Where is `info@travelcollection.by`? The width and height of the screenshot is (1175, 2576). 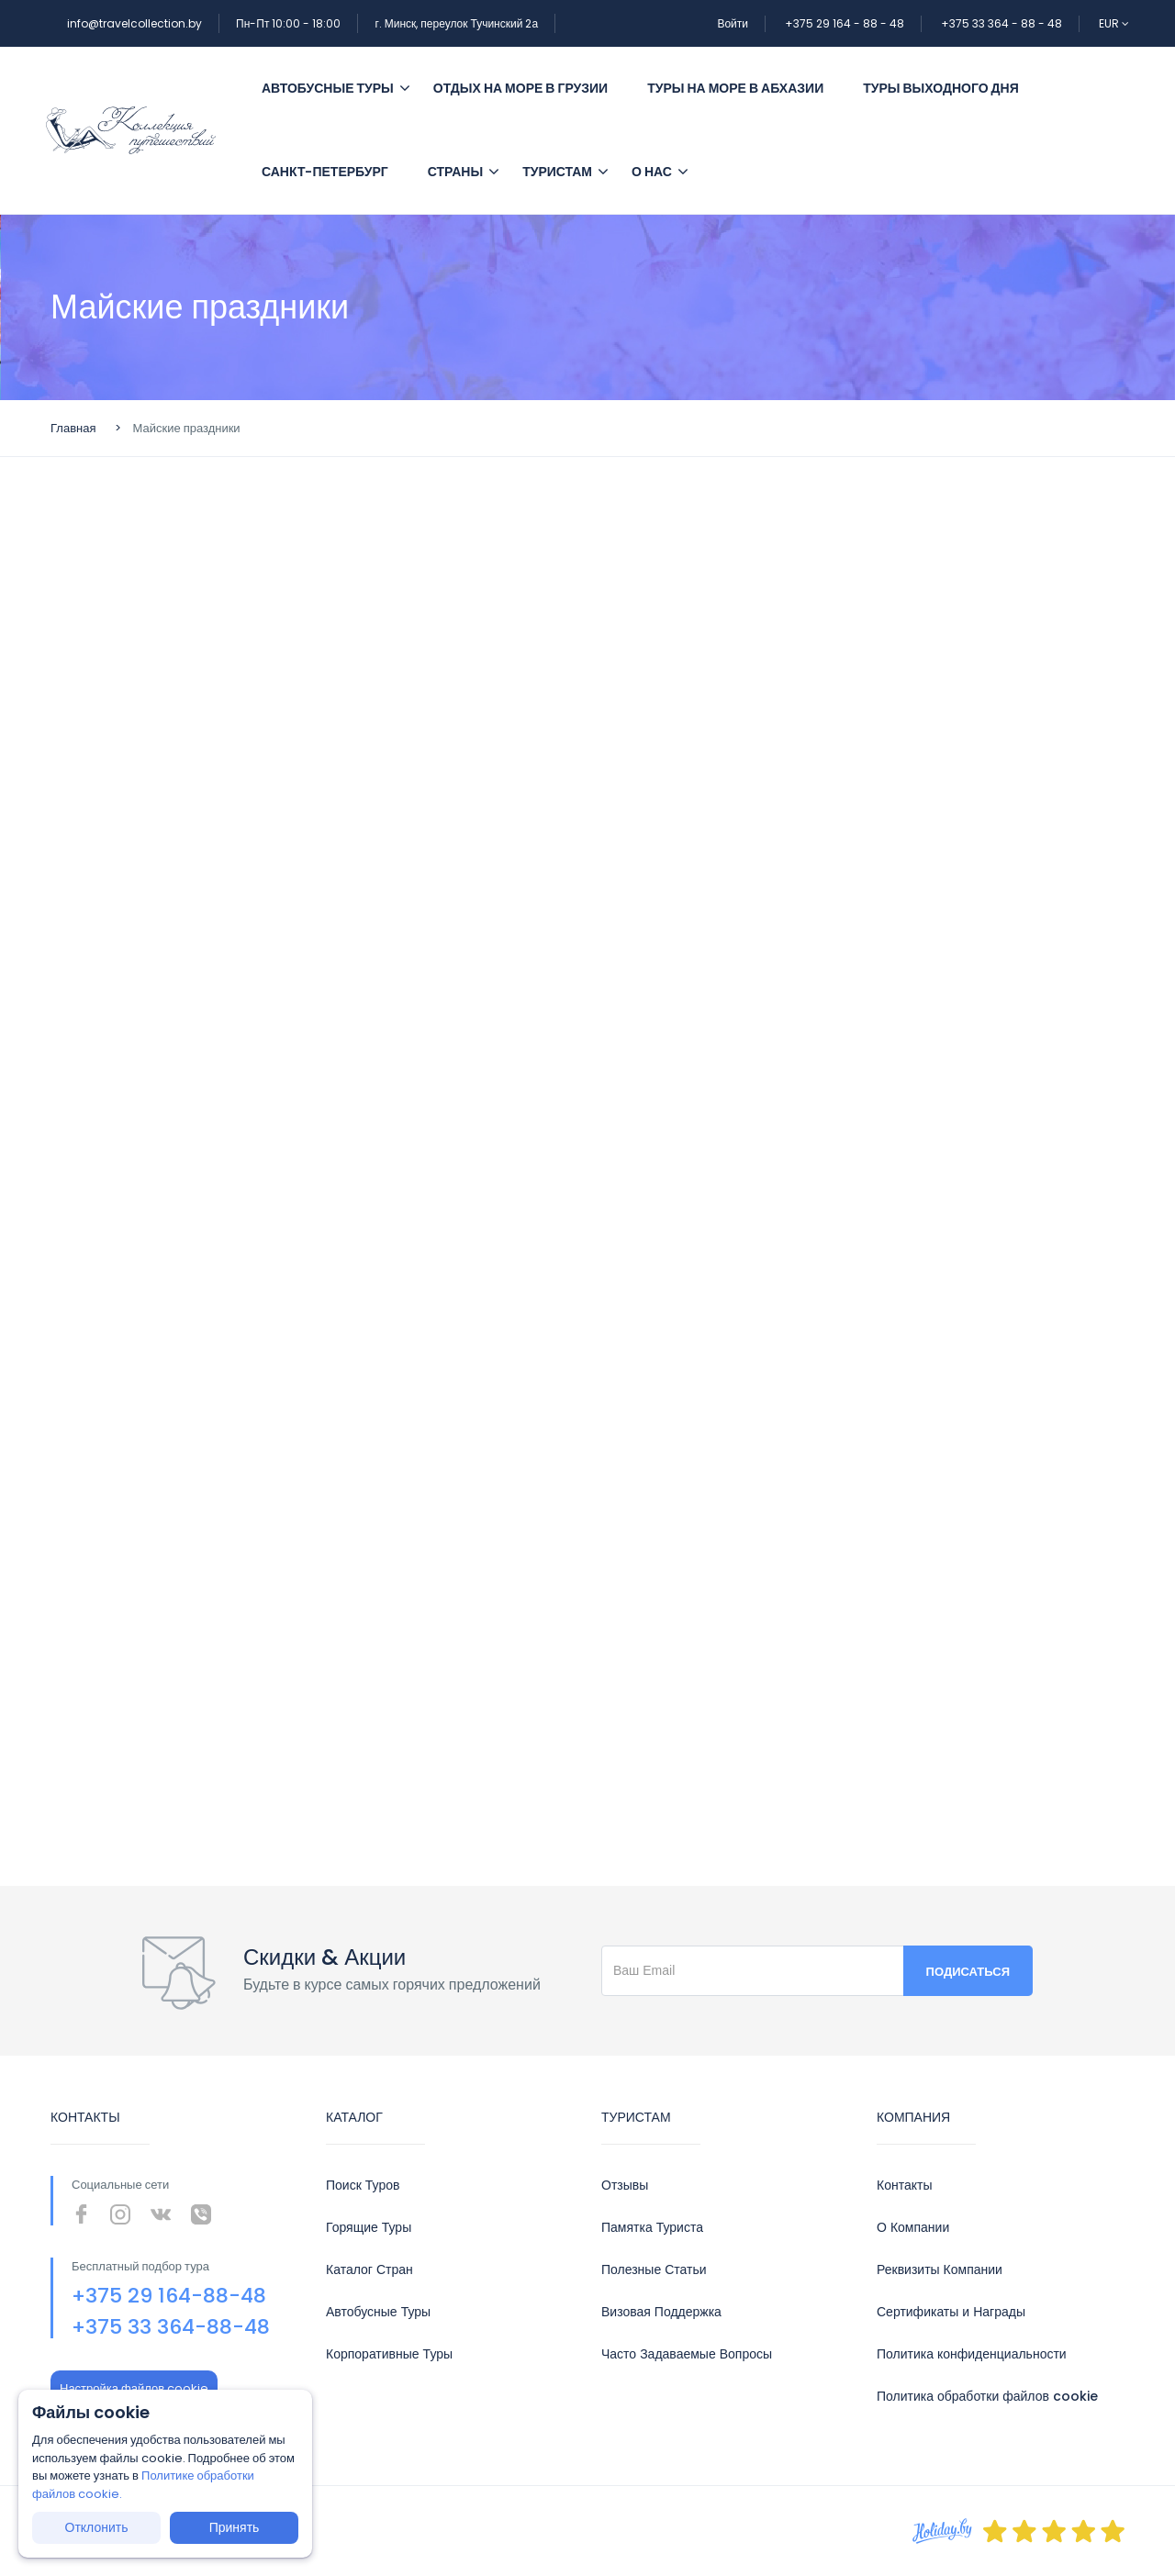 info@travelcollection.by is located at coordinates (134, 23).